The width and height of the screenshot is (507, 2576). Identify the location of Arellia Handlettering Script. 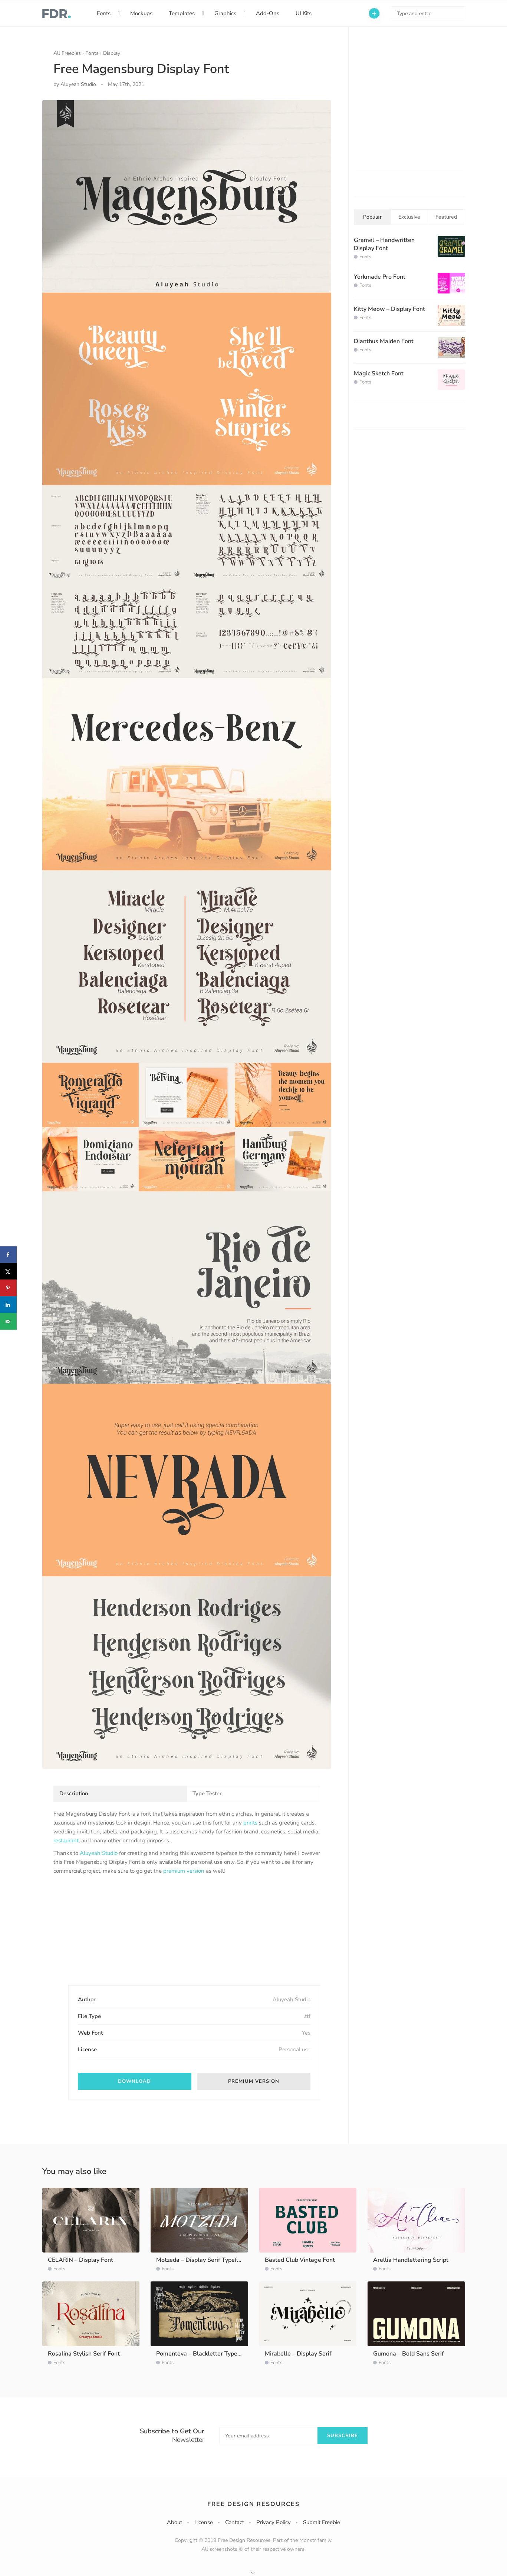
(410, 2260).